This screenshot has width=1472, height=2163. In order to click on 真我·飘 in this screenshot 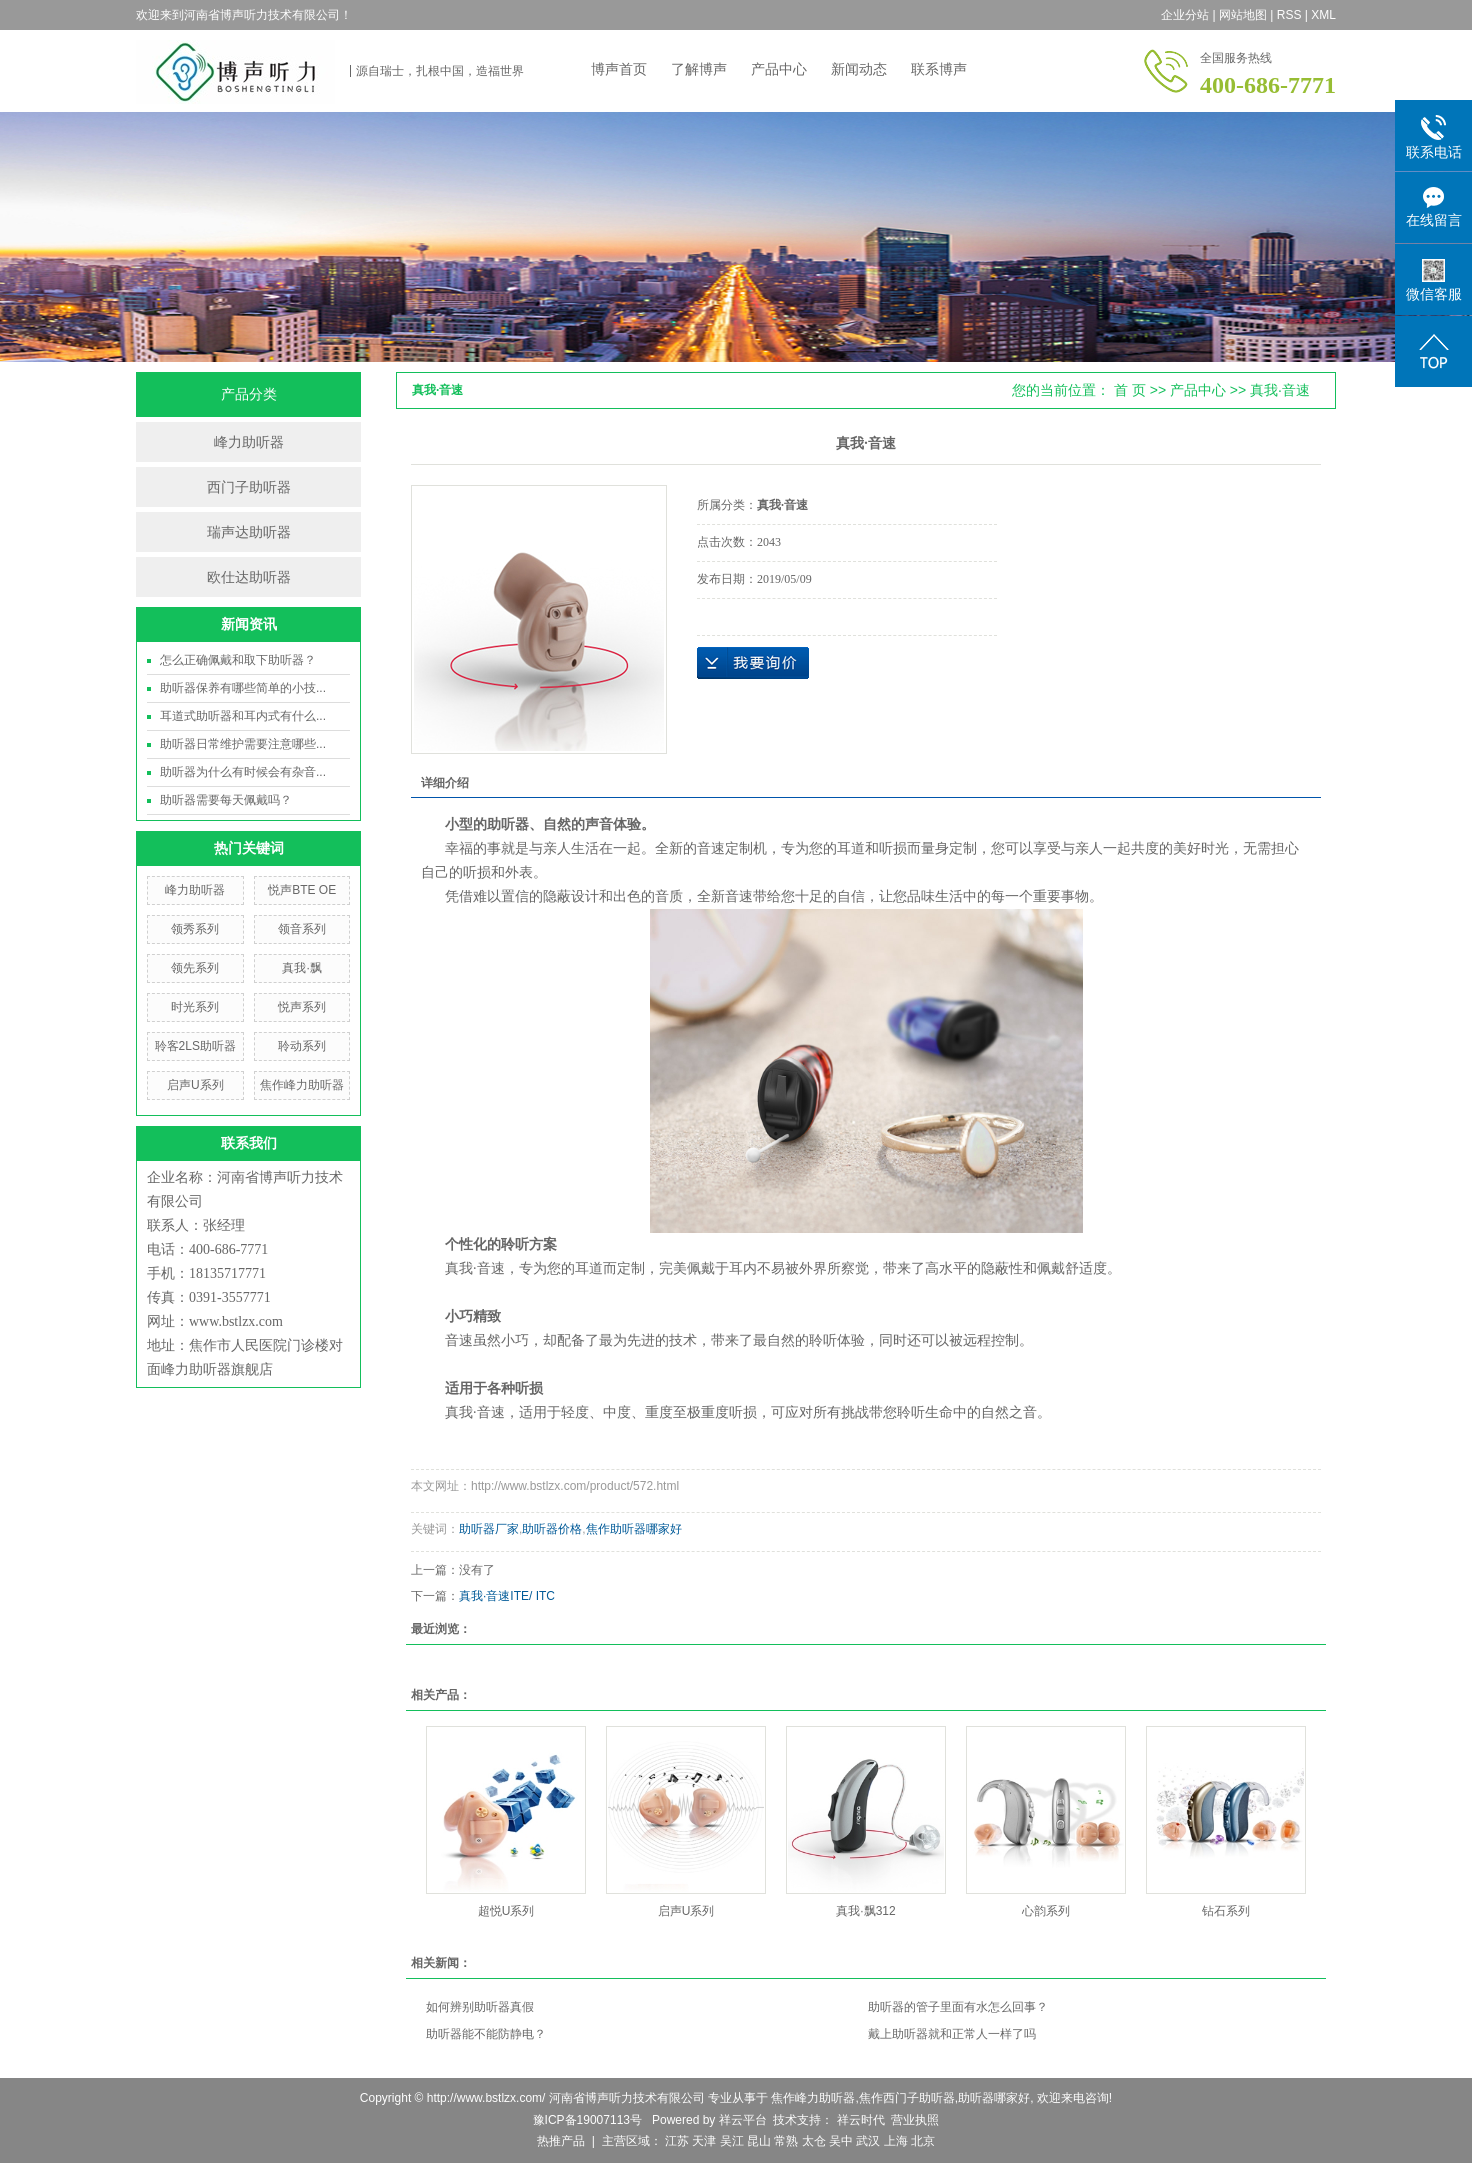, I will do `click(301, 968)`.